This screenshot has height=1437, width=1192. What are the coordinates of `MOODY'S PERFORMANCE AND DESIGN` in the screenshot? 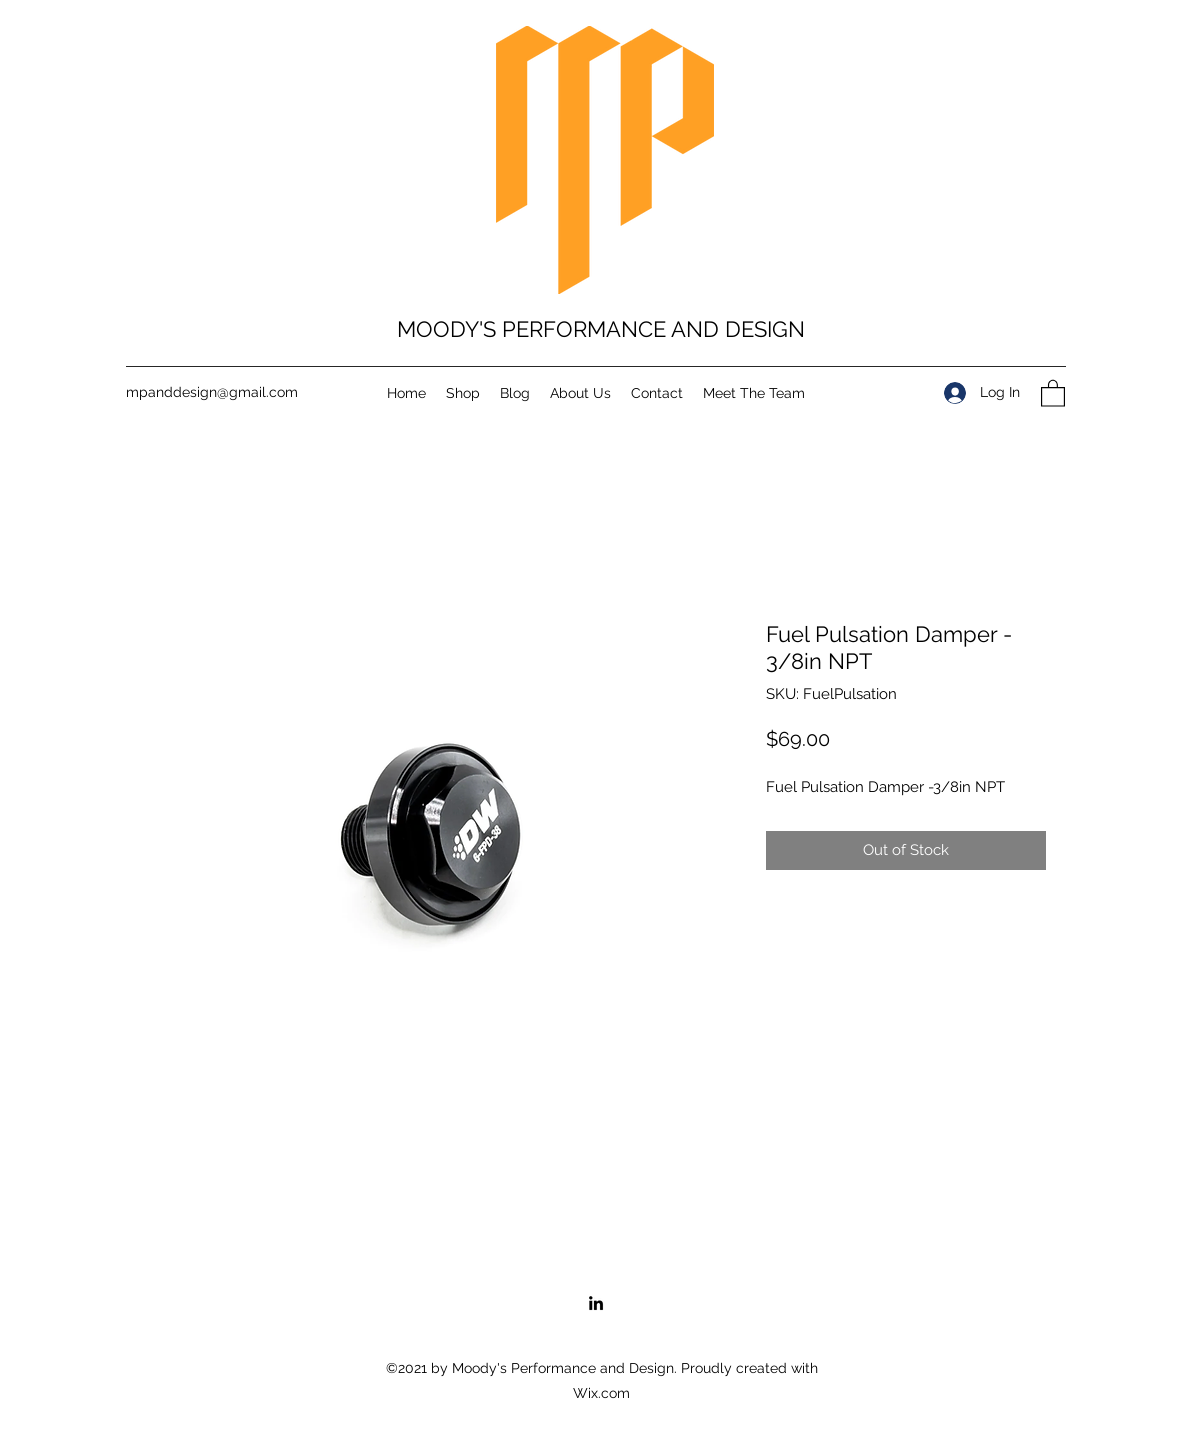 It's located at (601, 329).